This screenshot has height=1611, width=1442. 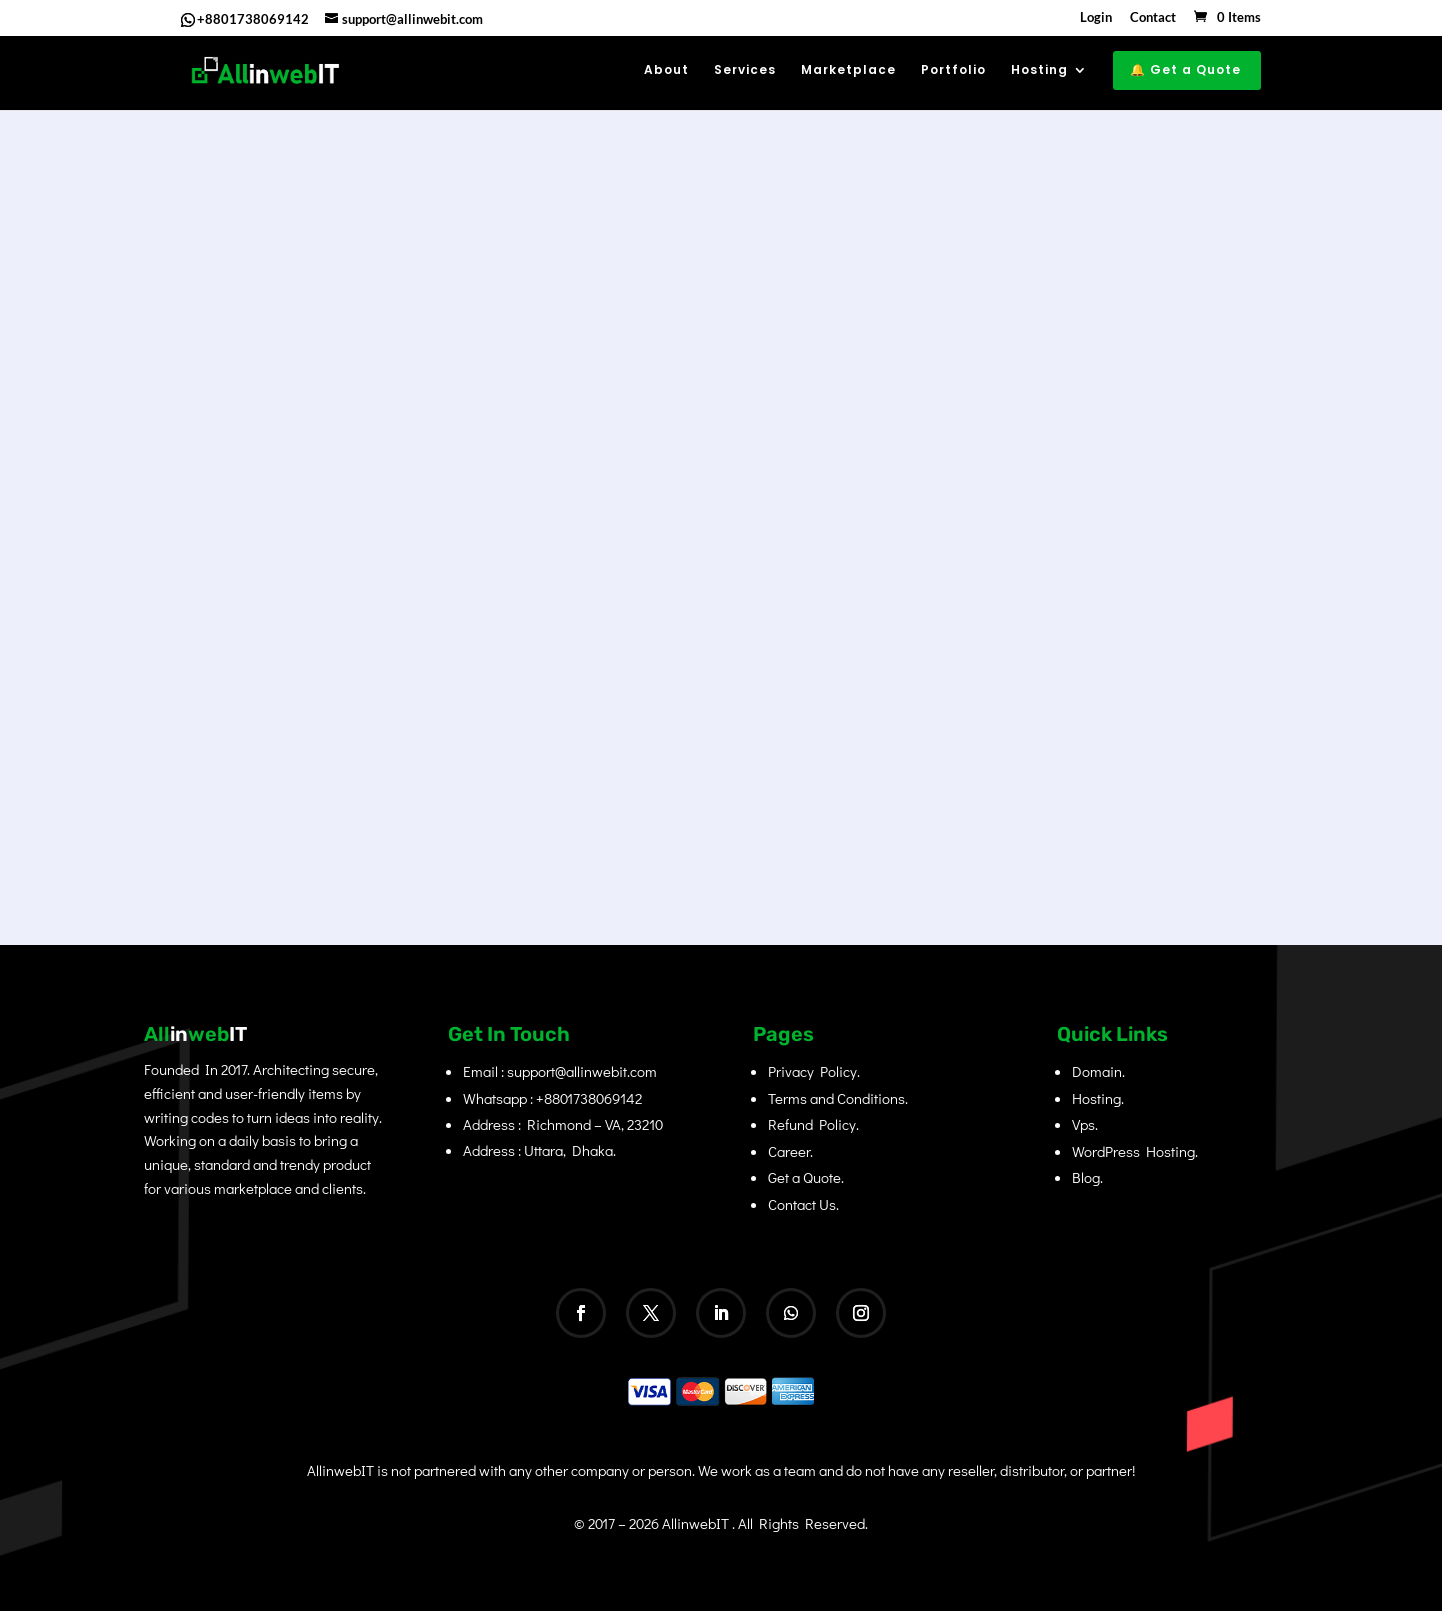 I want to click on Hosting., so click(x=1098, y=1098).